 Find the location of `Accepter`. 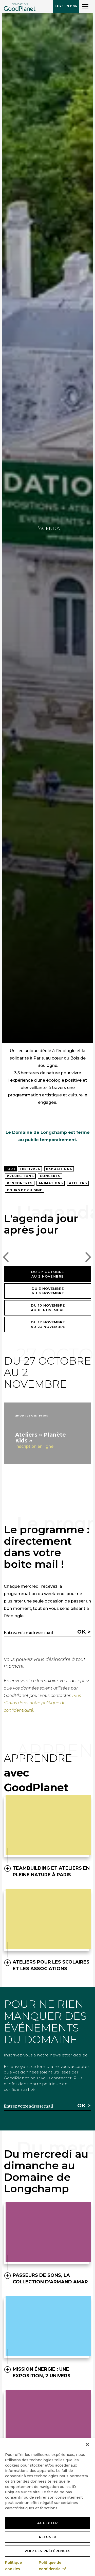

Accepter is located at coordinates (47, 2523).